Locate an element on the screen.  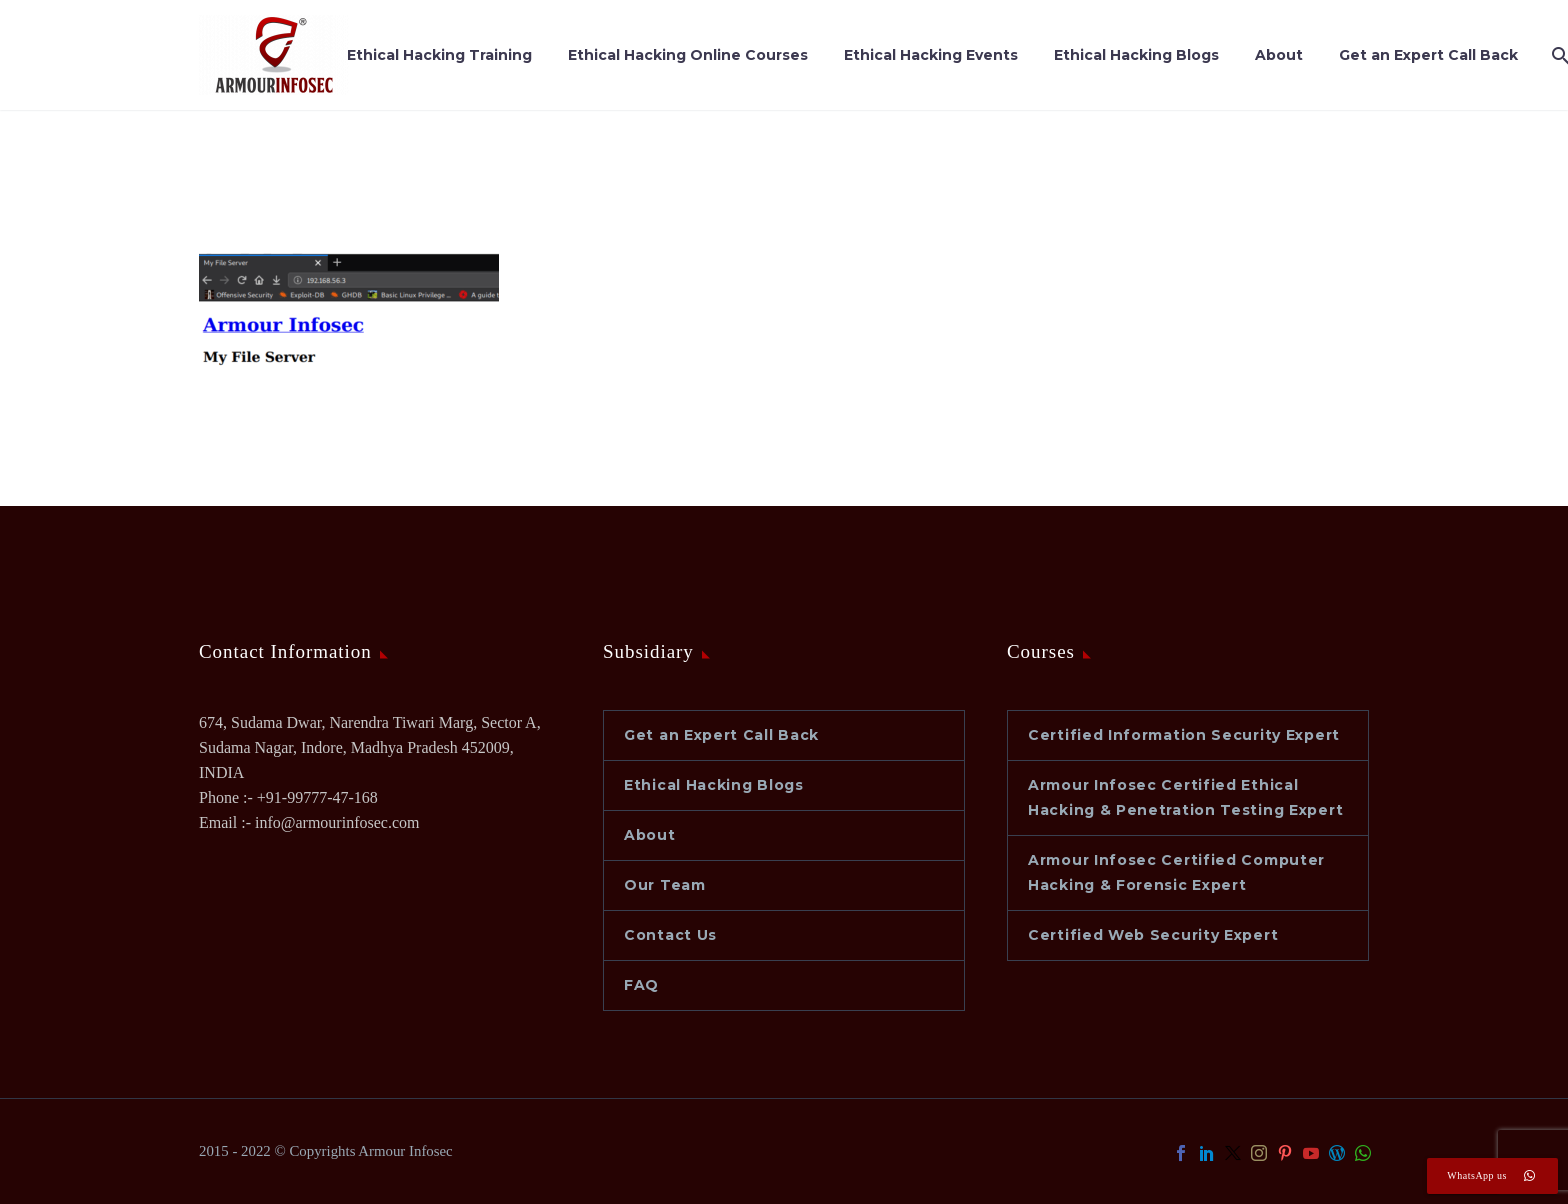
FAQ is located at coordinates (641, 985).